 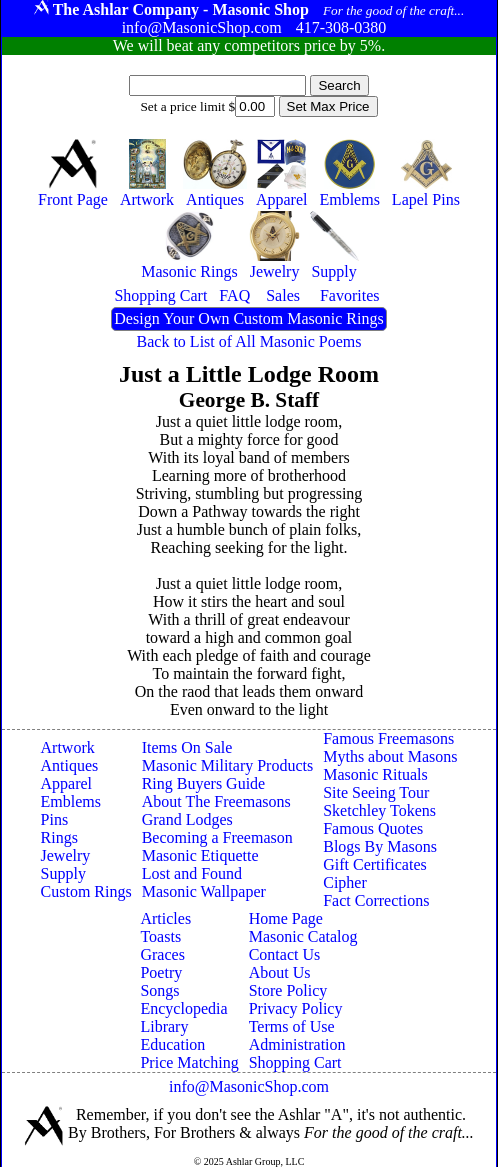 What do you see at coordinates (71, 801) in the screenshot?
I see `Emblems` at bounding box center [71, 801].